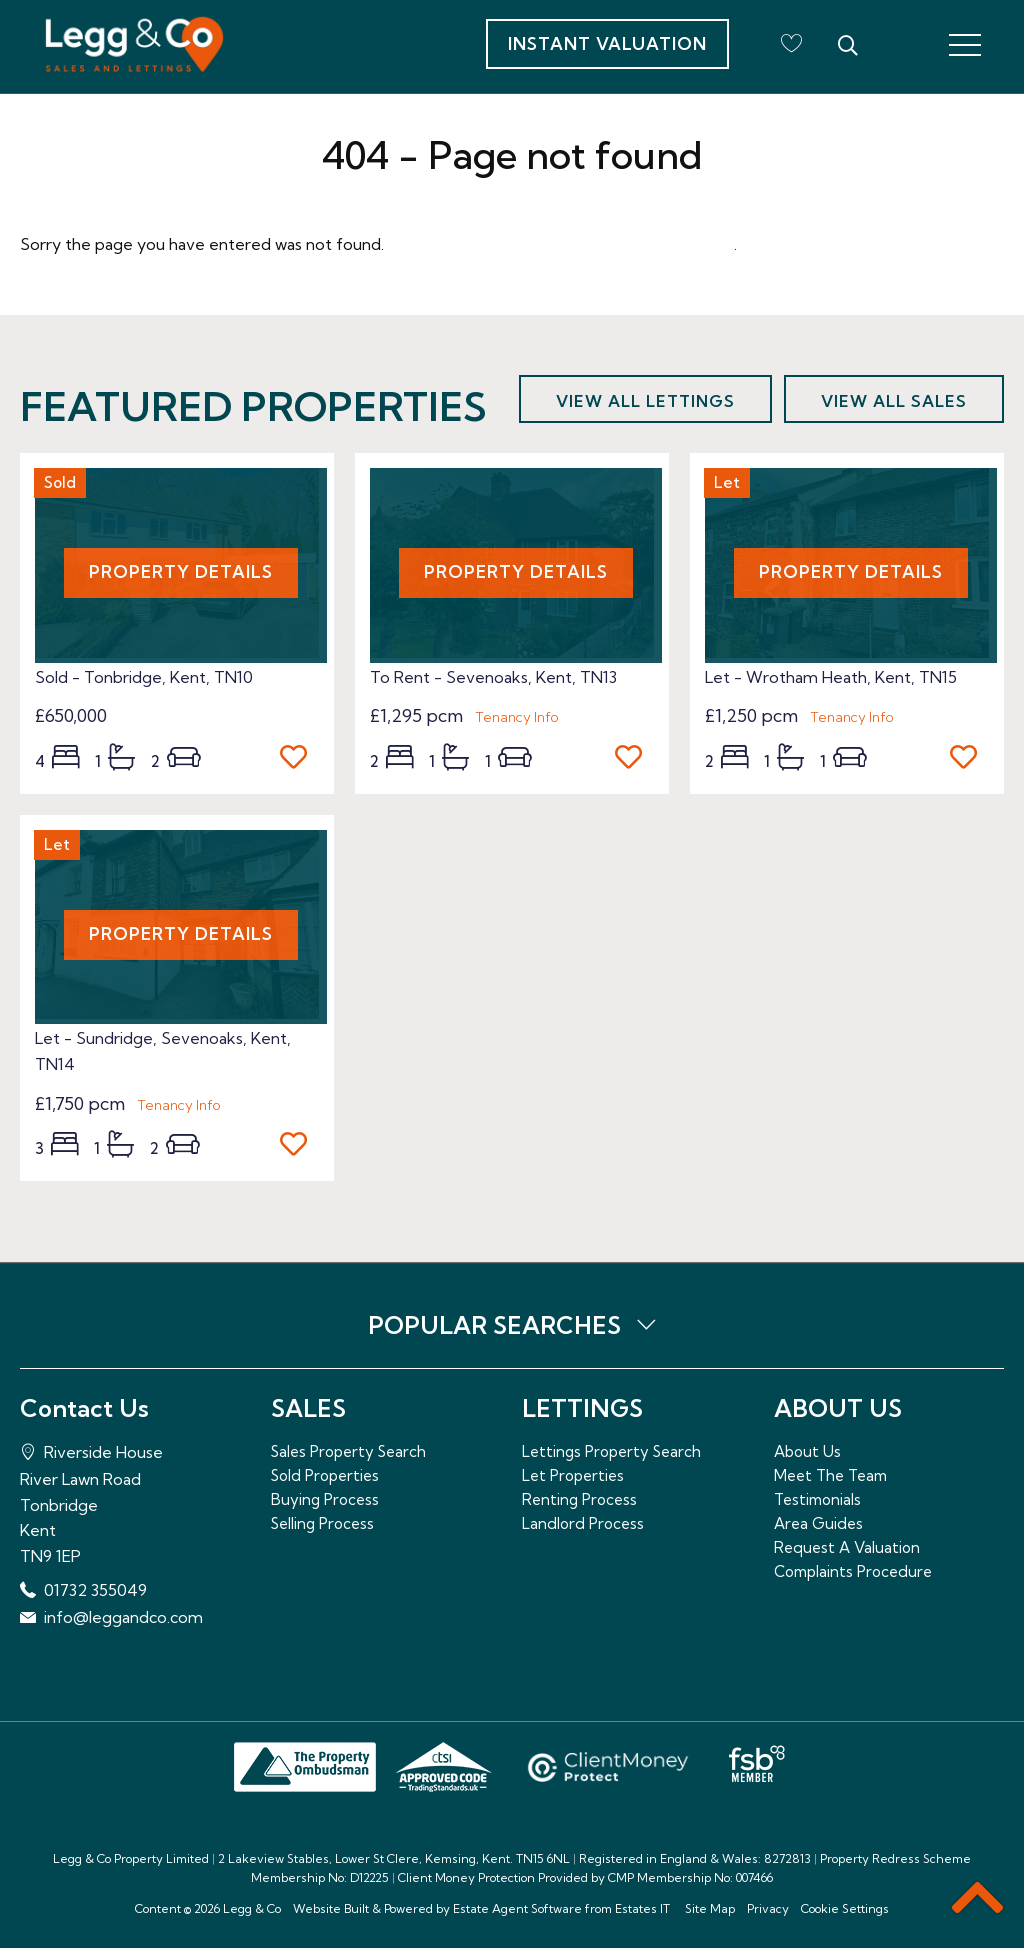 The image size is (1024, 1948). What do you see at coordinates (585, 1877) in the screenshot?
I see `Client Money Protection Provided by CMP Membership No: 007466` at bounding box center [585, 1877].